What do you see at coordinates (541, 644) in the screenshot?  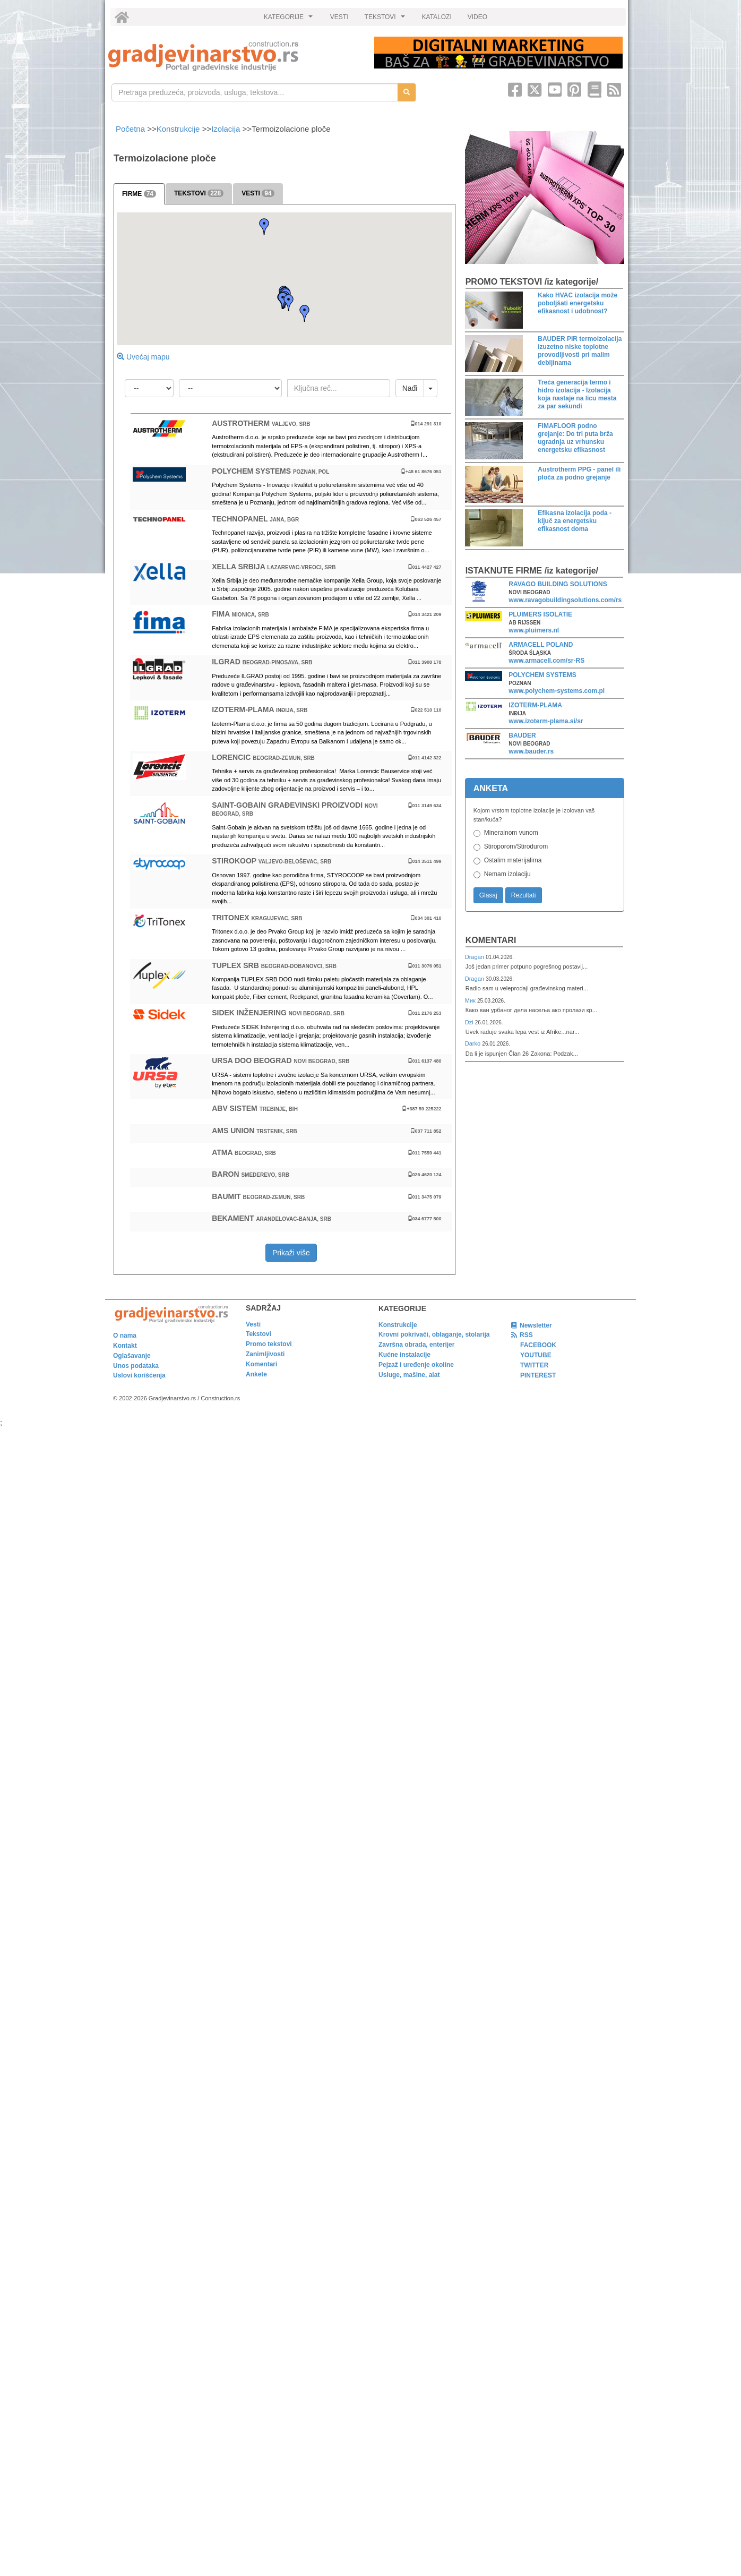 I see `ARMACELL POLAND` at bounding box center [541, 644].